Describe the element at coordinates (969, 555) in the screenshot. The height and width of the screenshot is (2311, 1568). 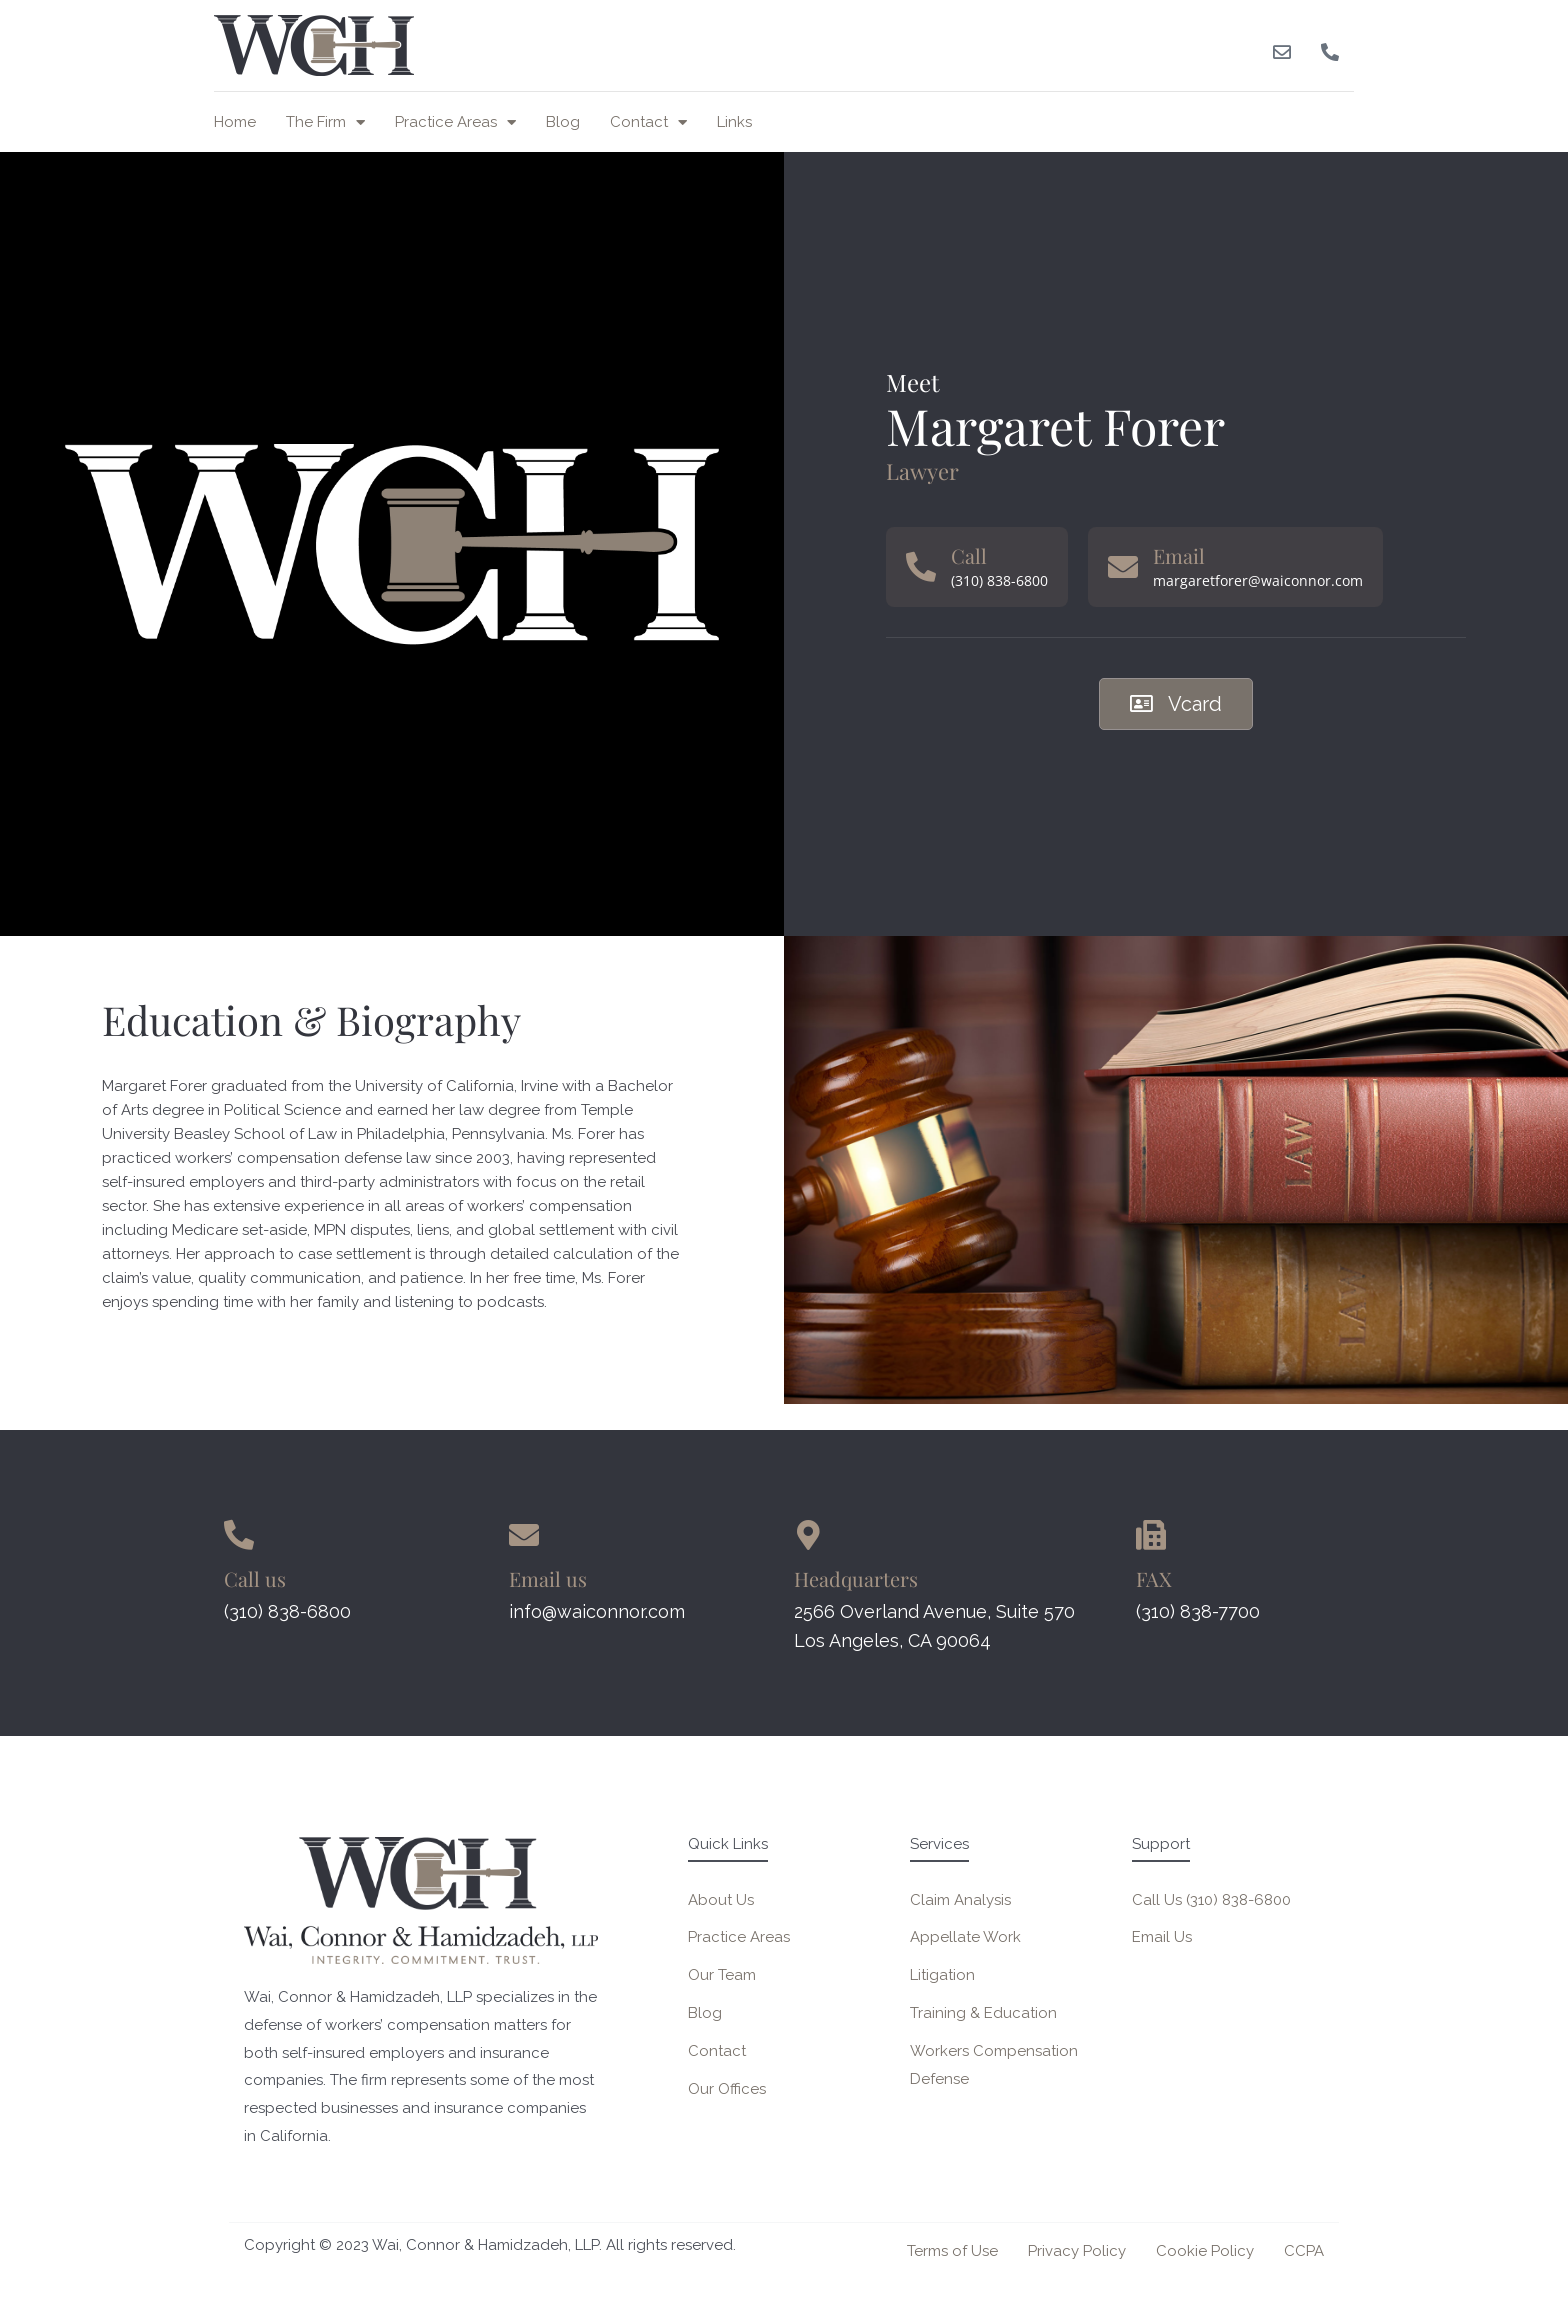
I see `Call` at that location.